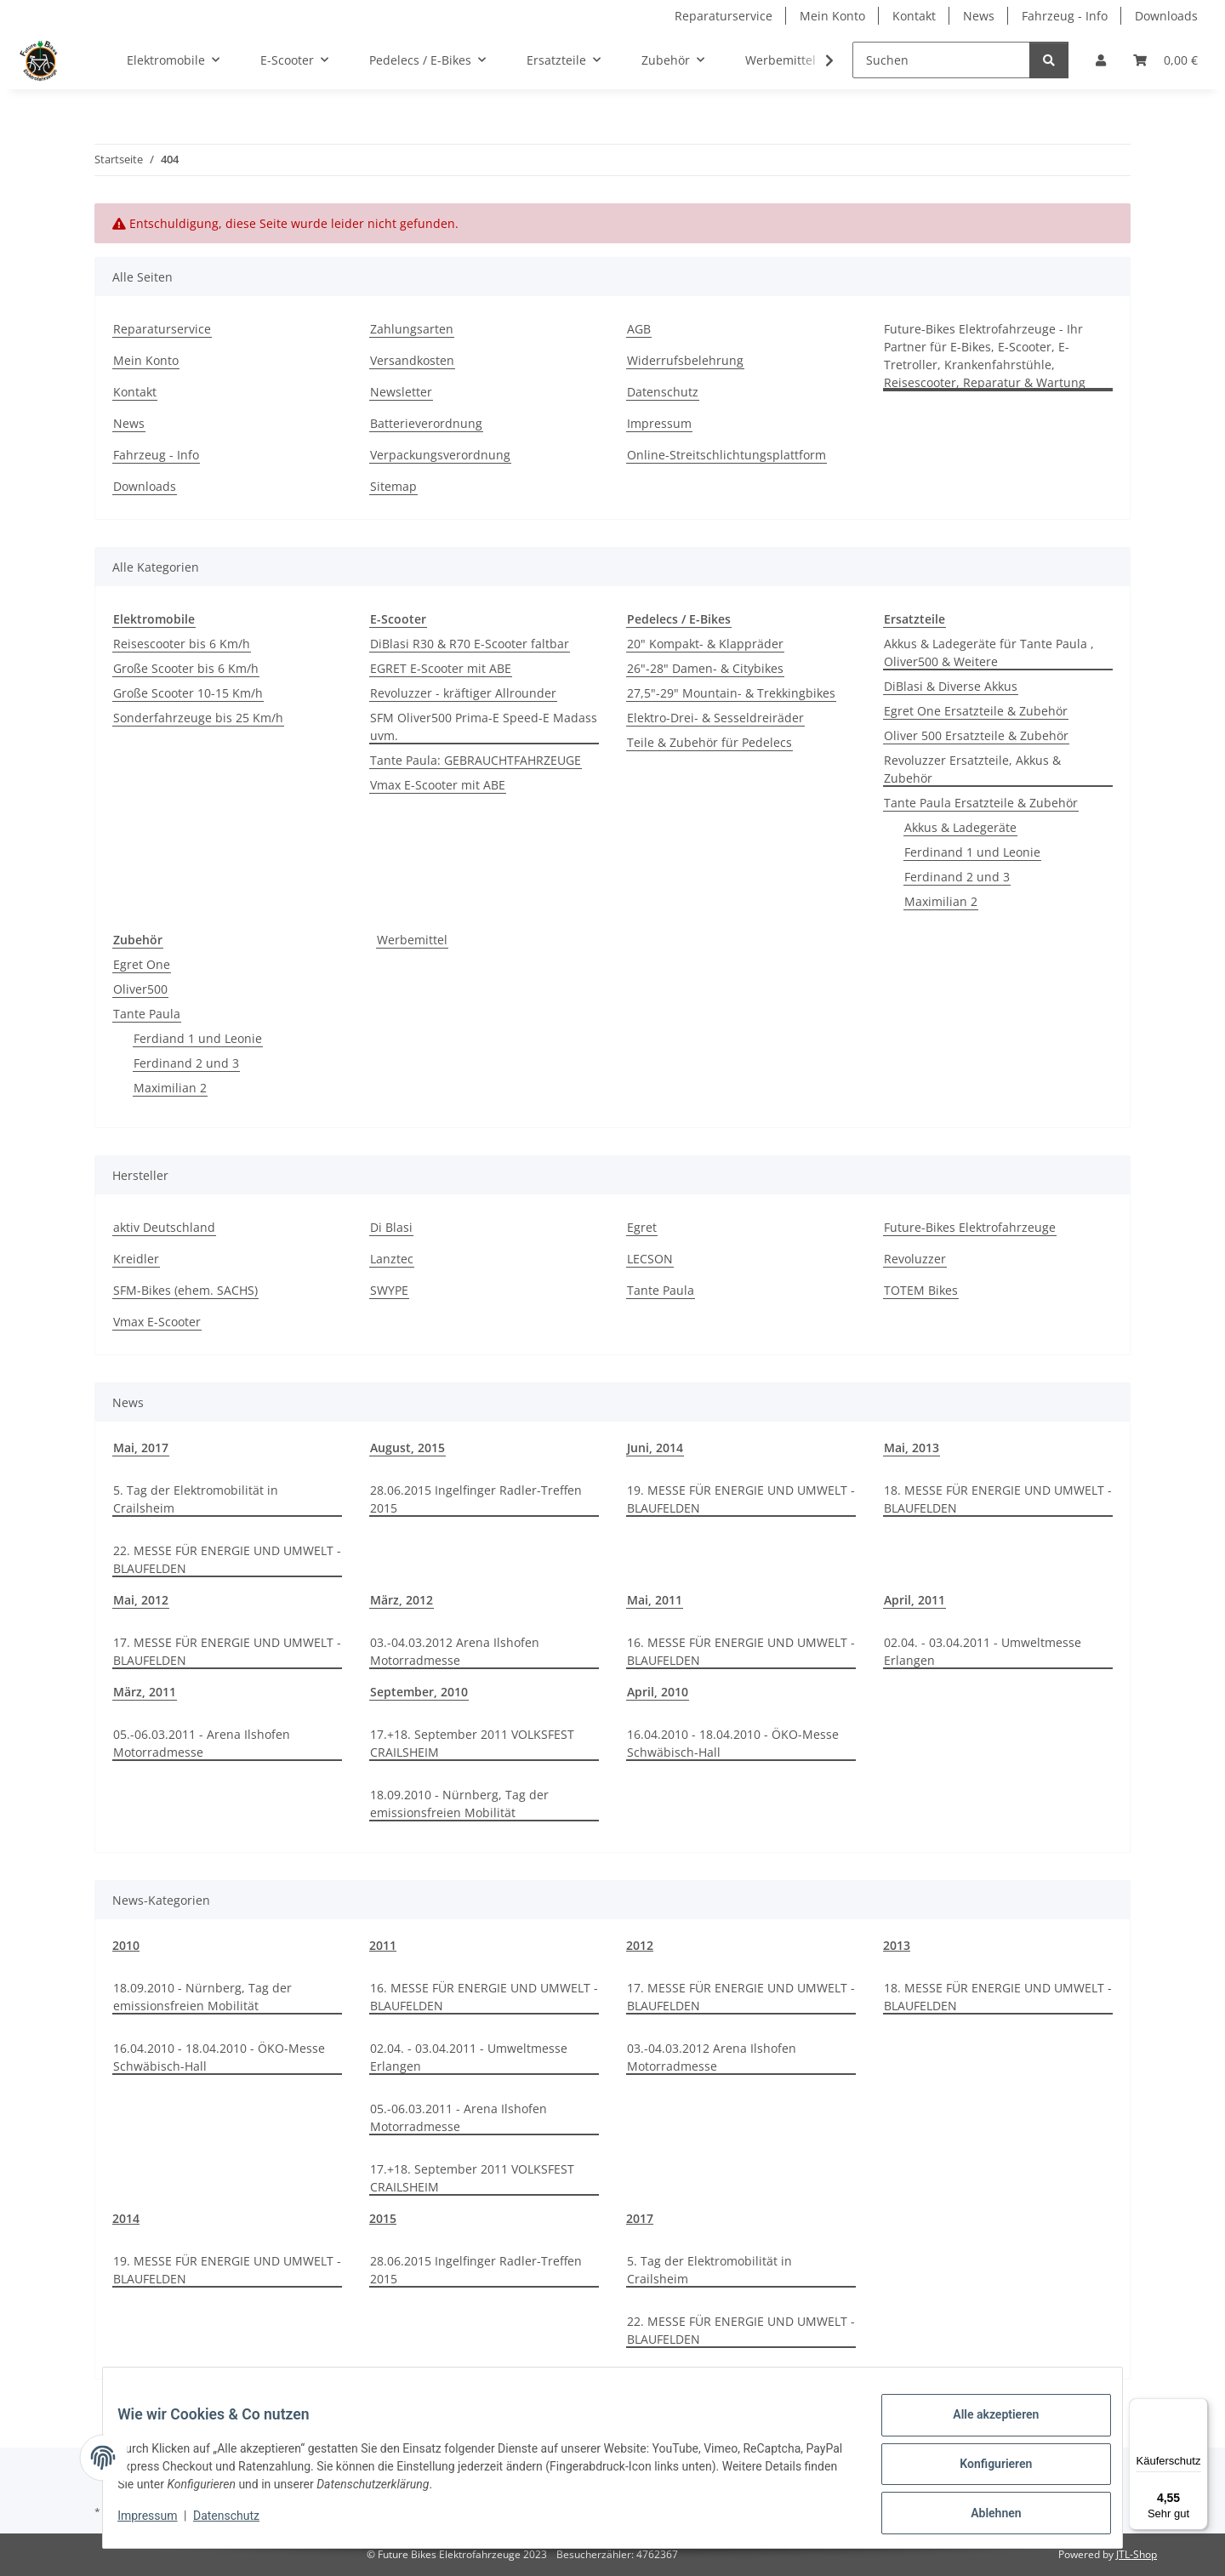  What do you see at coordinates (639, 2218) in the screenshot?
I see `2017` at bounding box center [639, 2218].